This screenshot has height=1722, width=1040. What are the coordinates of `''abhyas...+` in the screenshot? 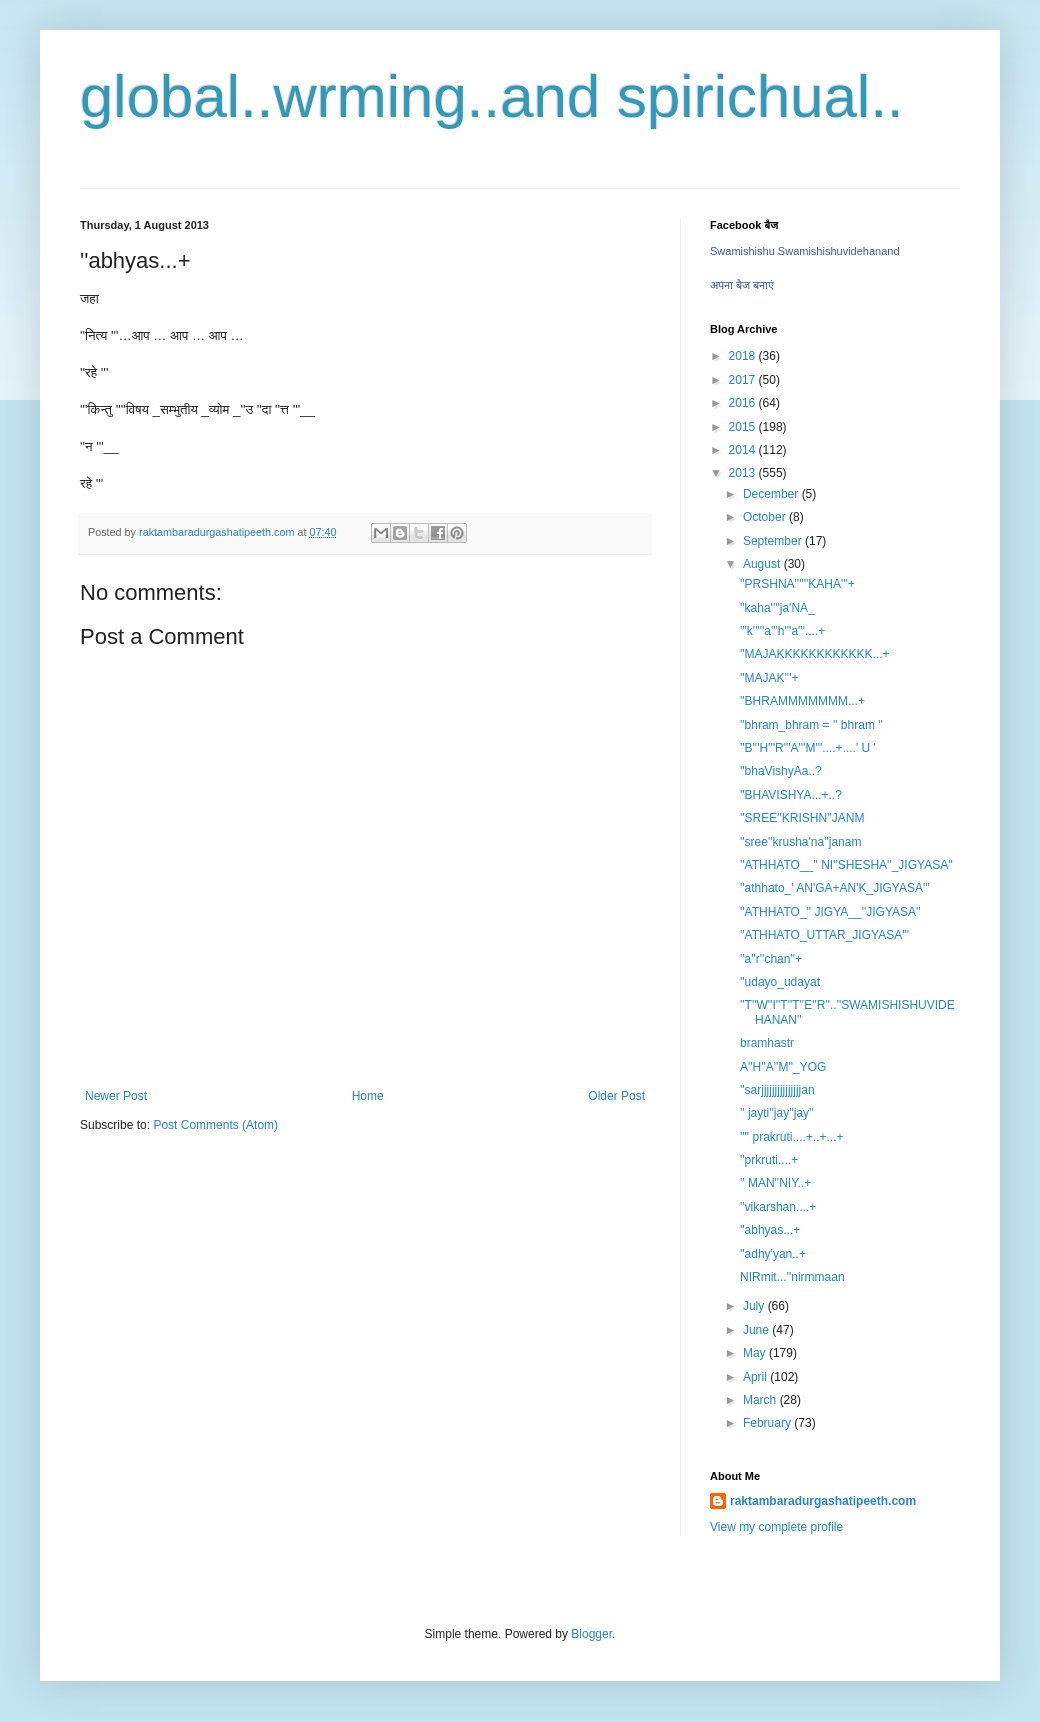 It's located at (770, 1230).